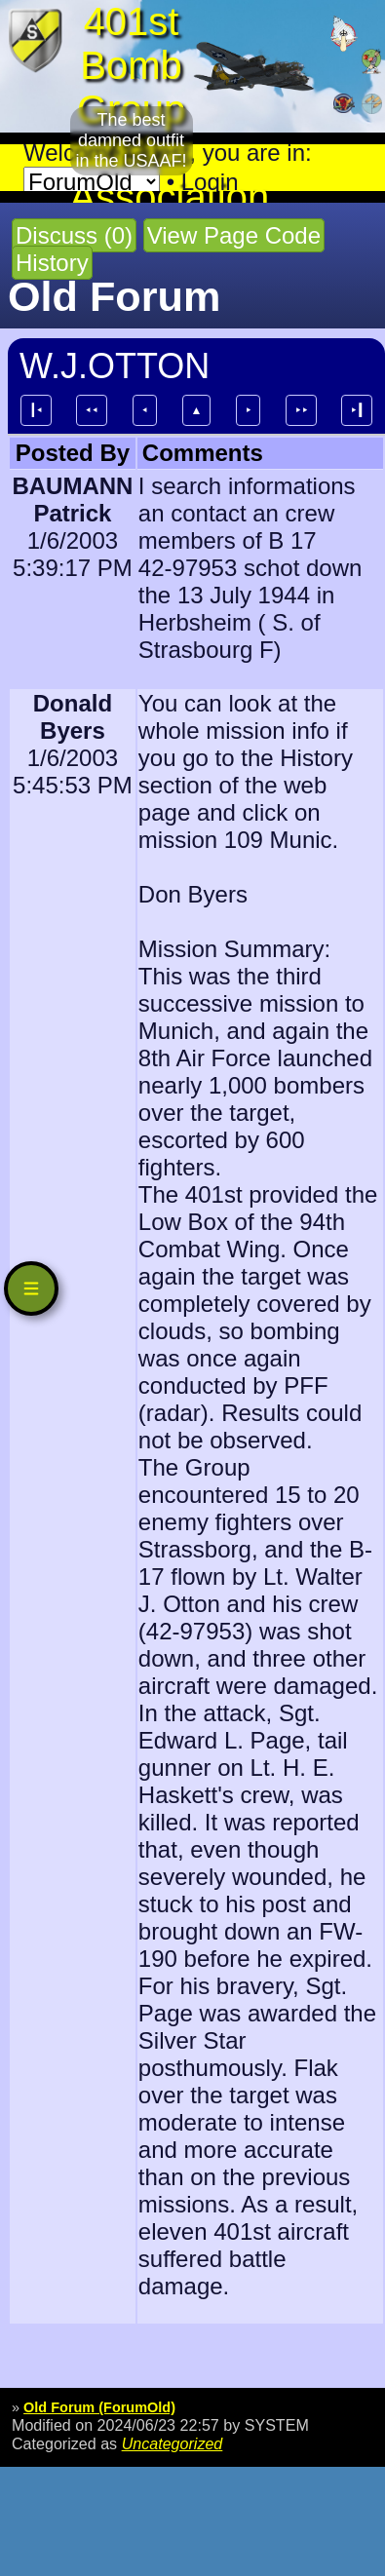 This screenshot has height=2576, width=385. I want to click on History, so click(52, 263).